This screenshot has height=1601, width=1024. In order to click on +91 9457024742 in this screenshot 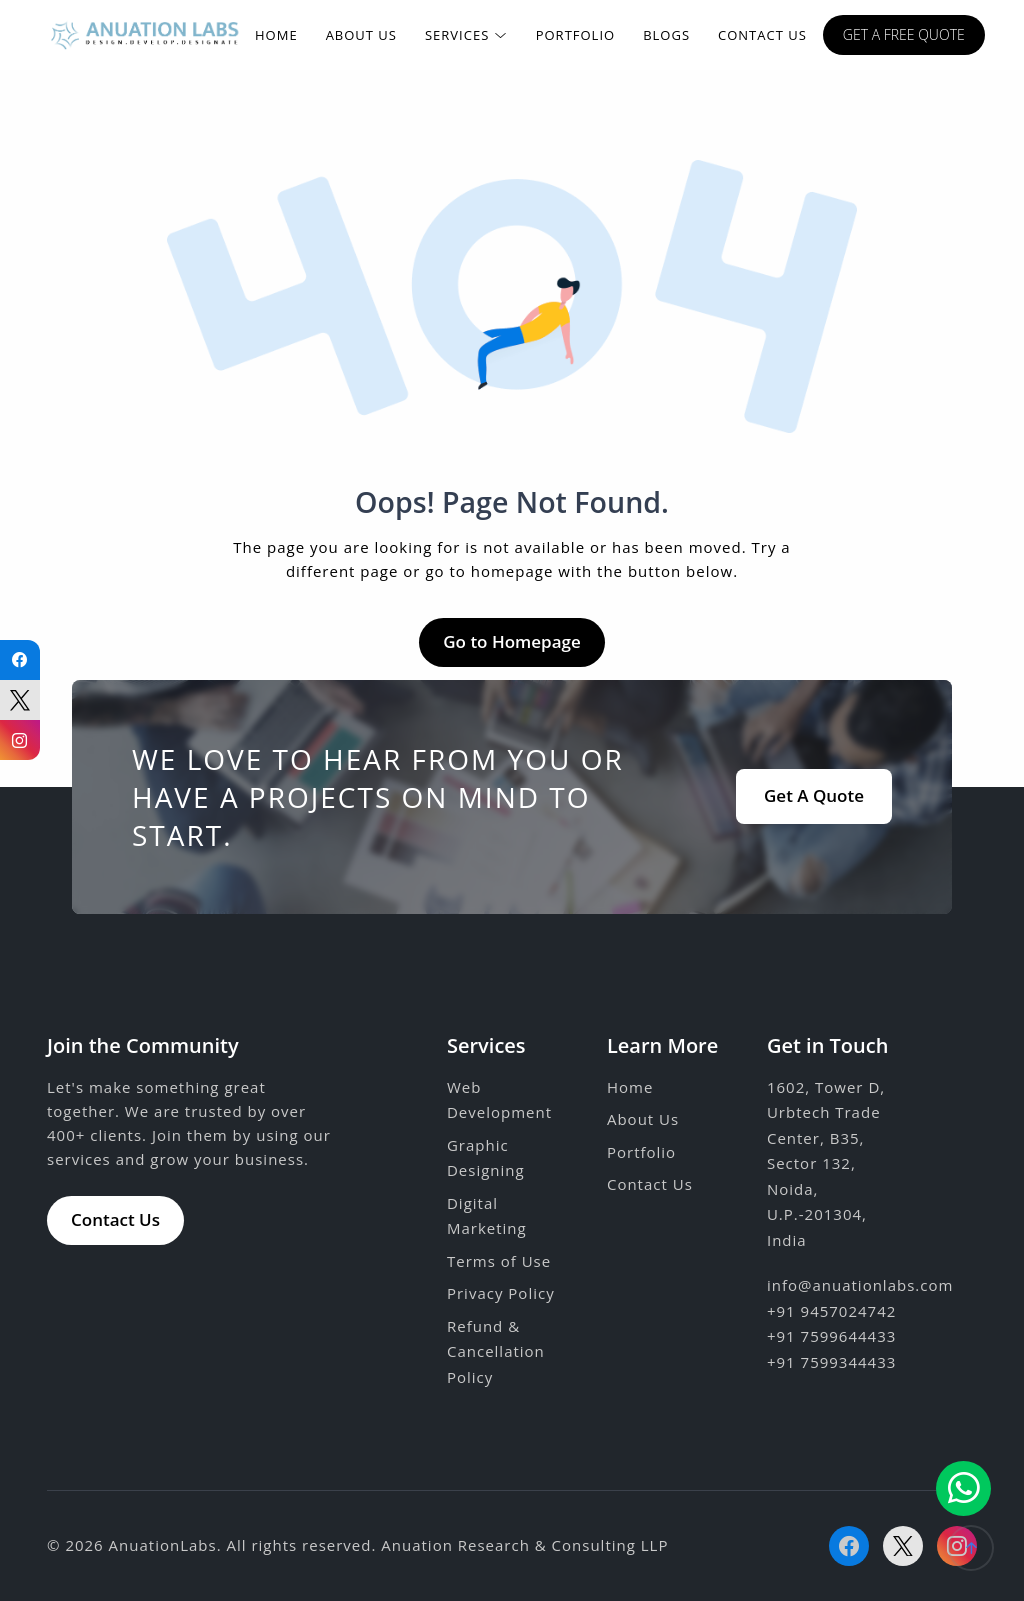, I will do `click(831, 1311)`.